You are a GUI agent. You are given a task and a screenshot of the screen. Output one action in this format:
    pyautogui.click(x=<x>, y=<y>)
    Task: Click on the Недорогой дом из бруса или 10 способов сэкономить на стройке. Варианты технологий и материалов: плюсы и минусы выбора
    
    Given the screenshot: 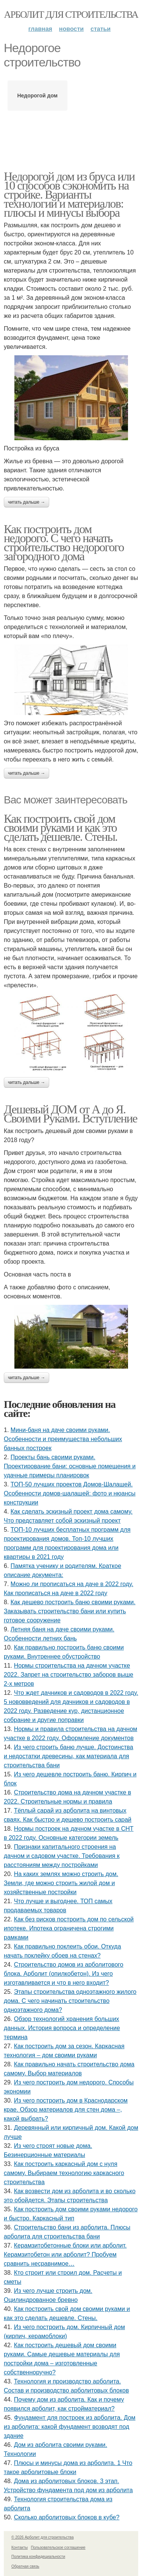 What is the action you would take?
    pyautogui.click(x=69, y=194)
    